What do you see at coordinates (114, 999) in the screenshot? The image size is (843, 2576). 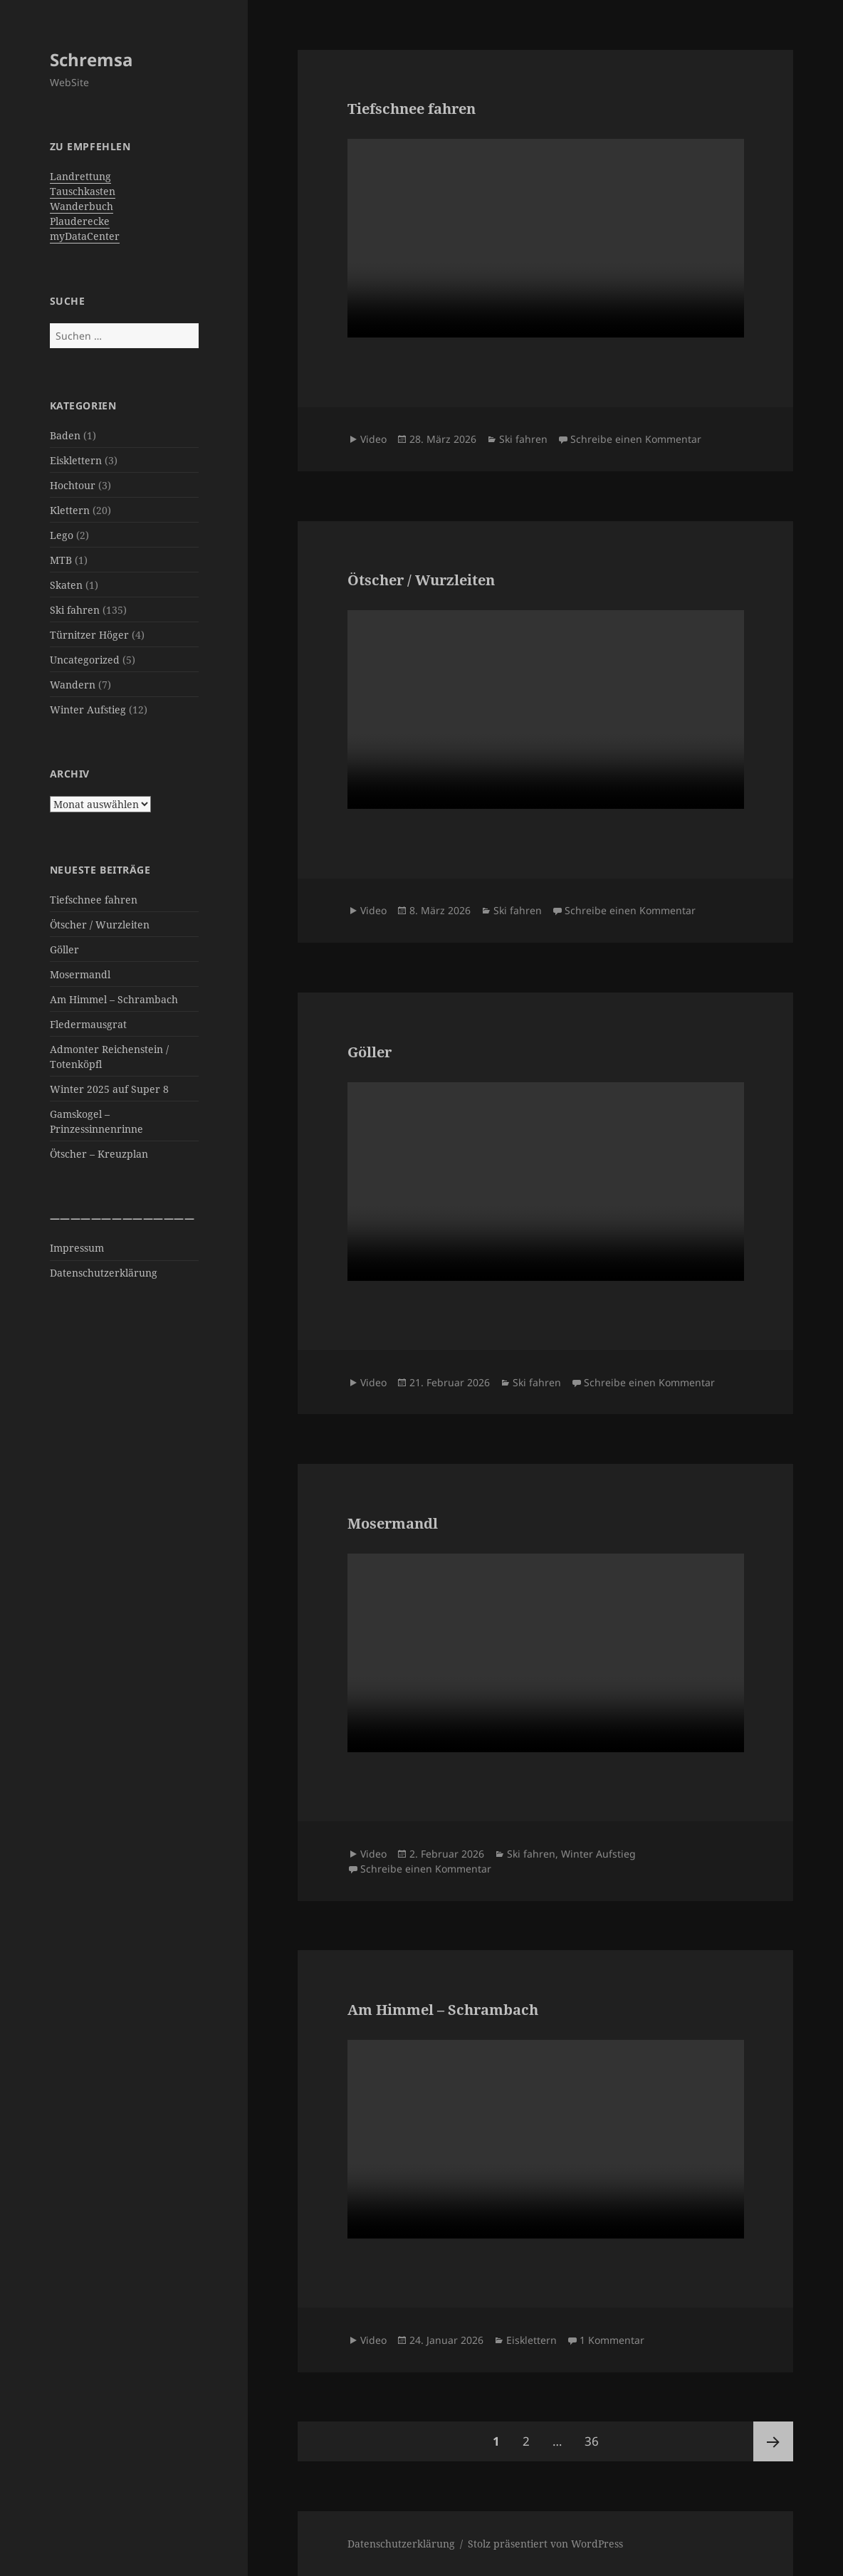 I see `Am Himmel – Schrambach` at bounding box center [114, 999].